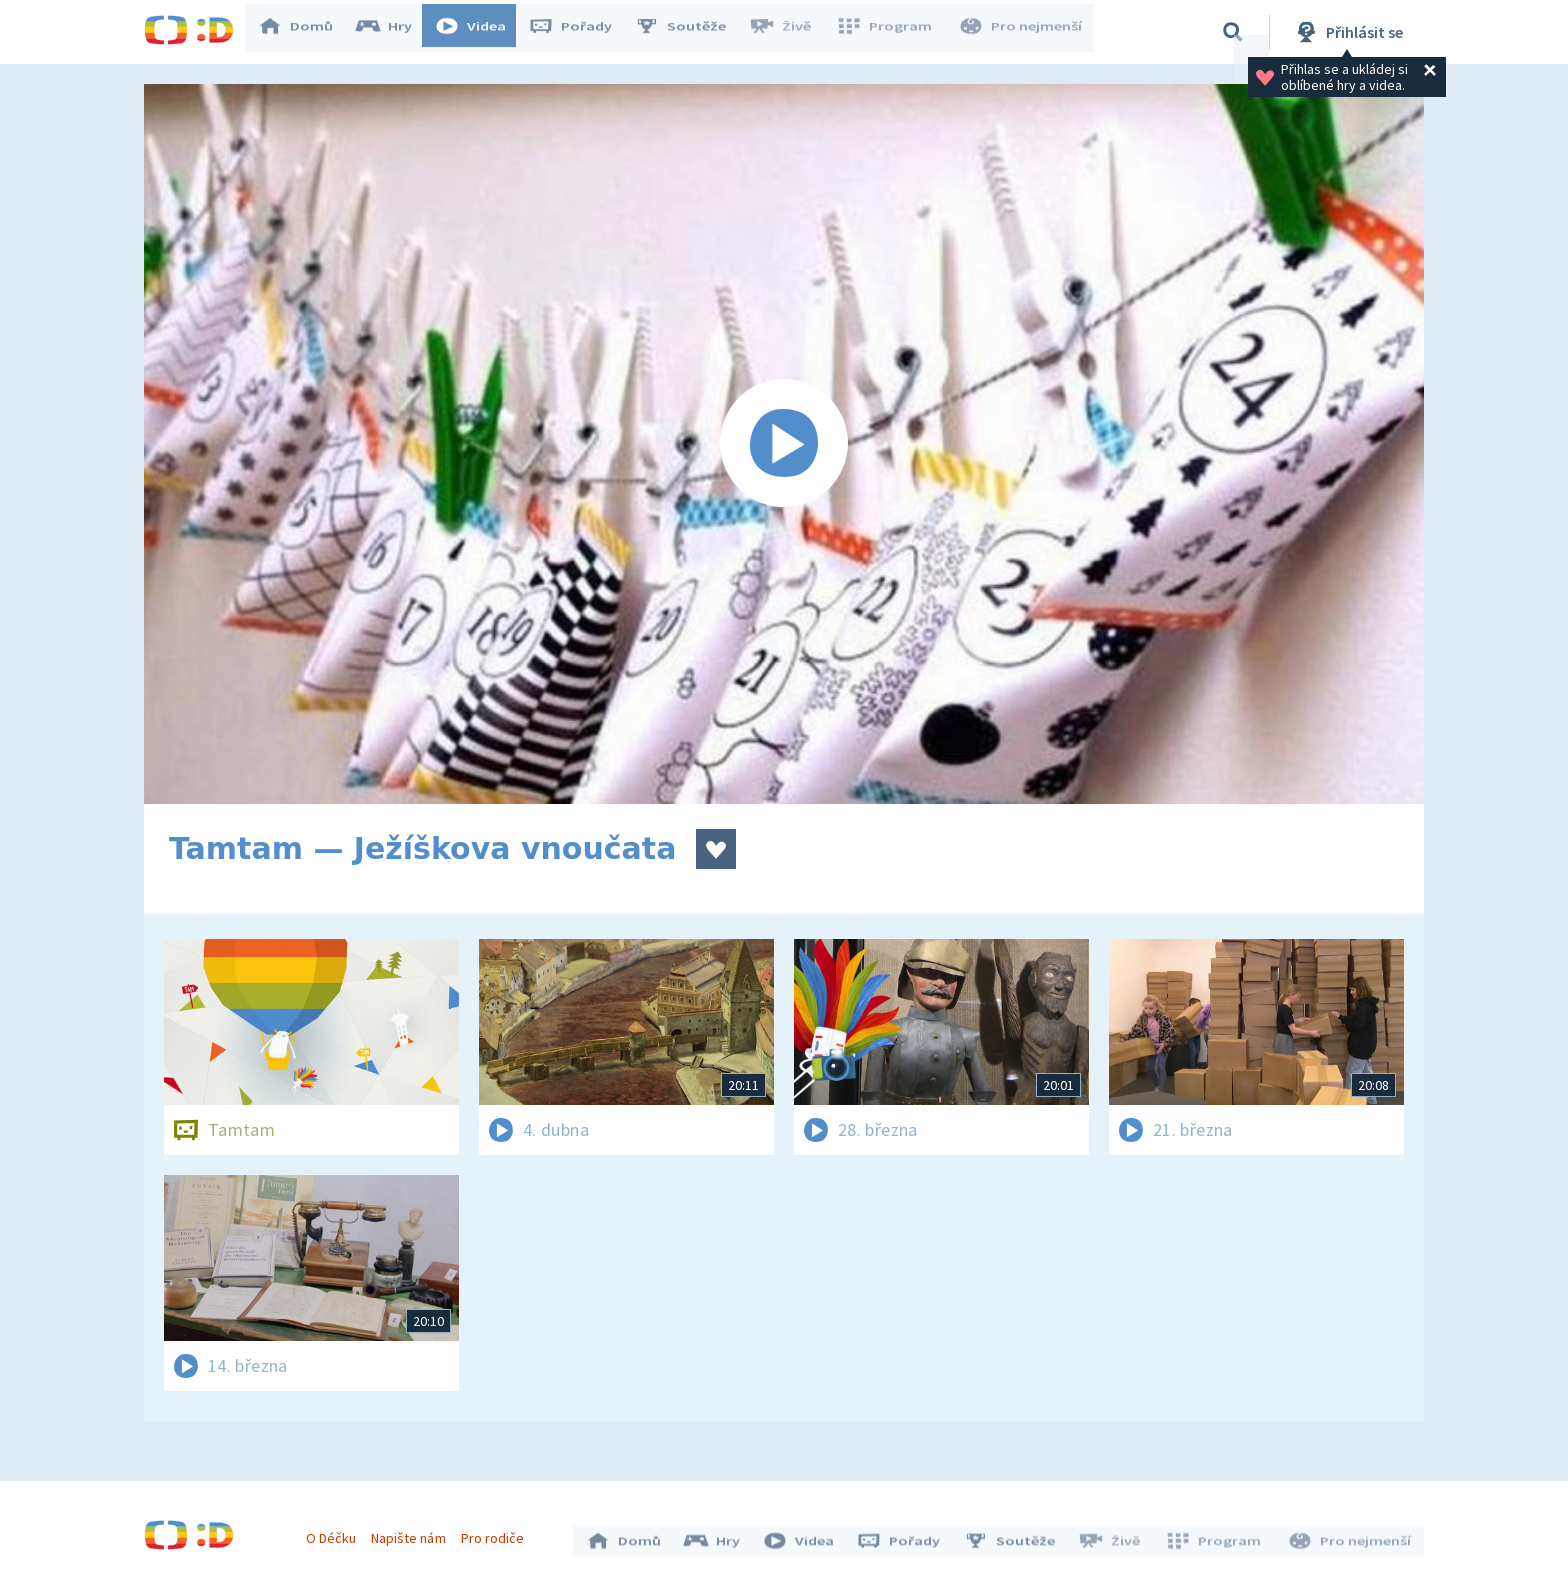  I want to click on Živě, so click(789, 32).